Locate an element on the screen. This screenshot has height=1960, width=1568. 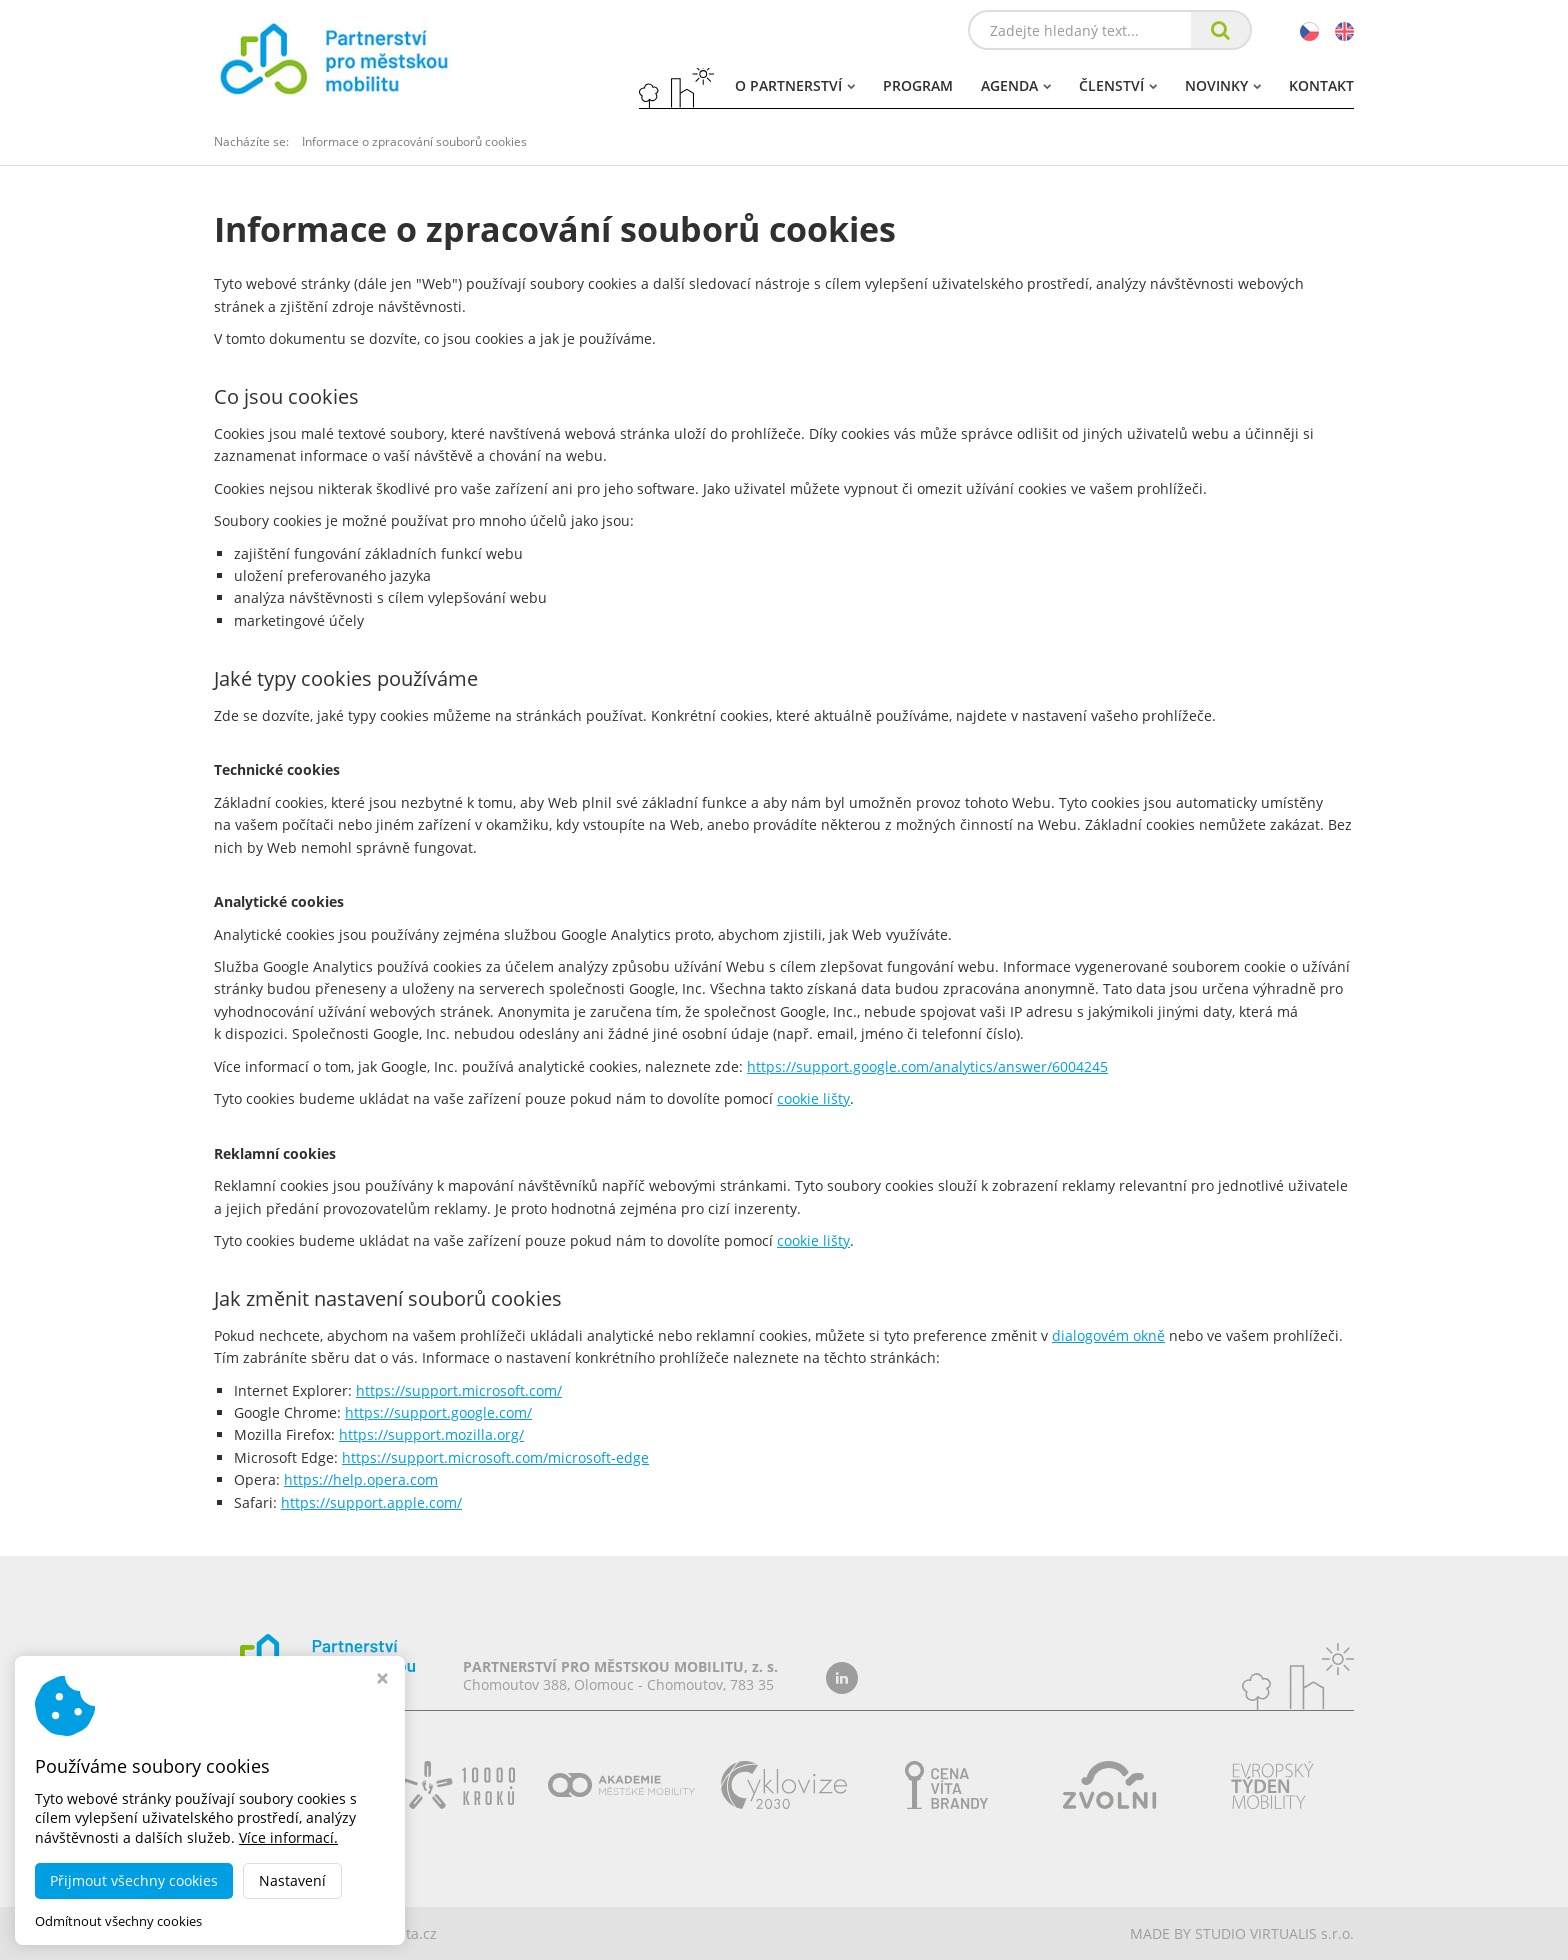
https://help.opera.com is located at coordinates (361, 1479).